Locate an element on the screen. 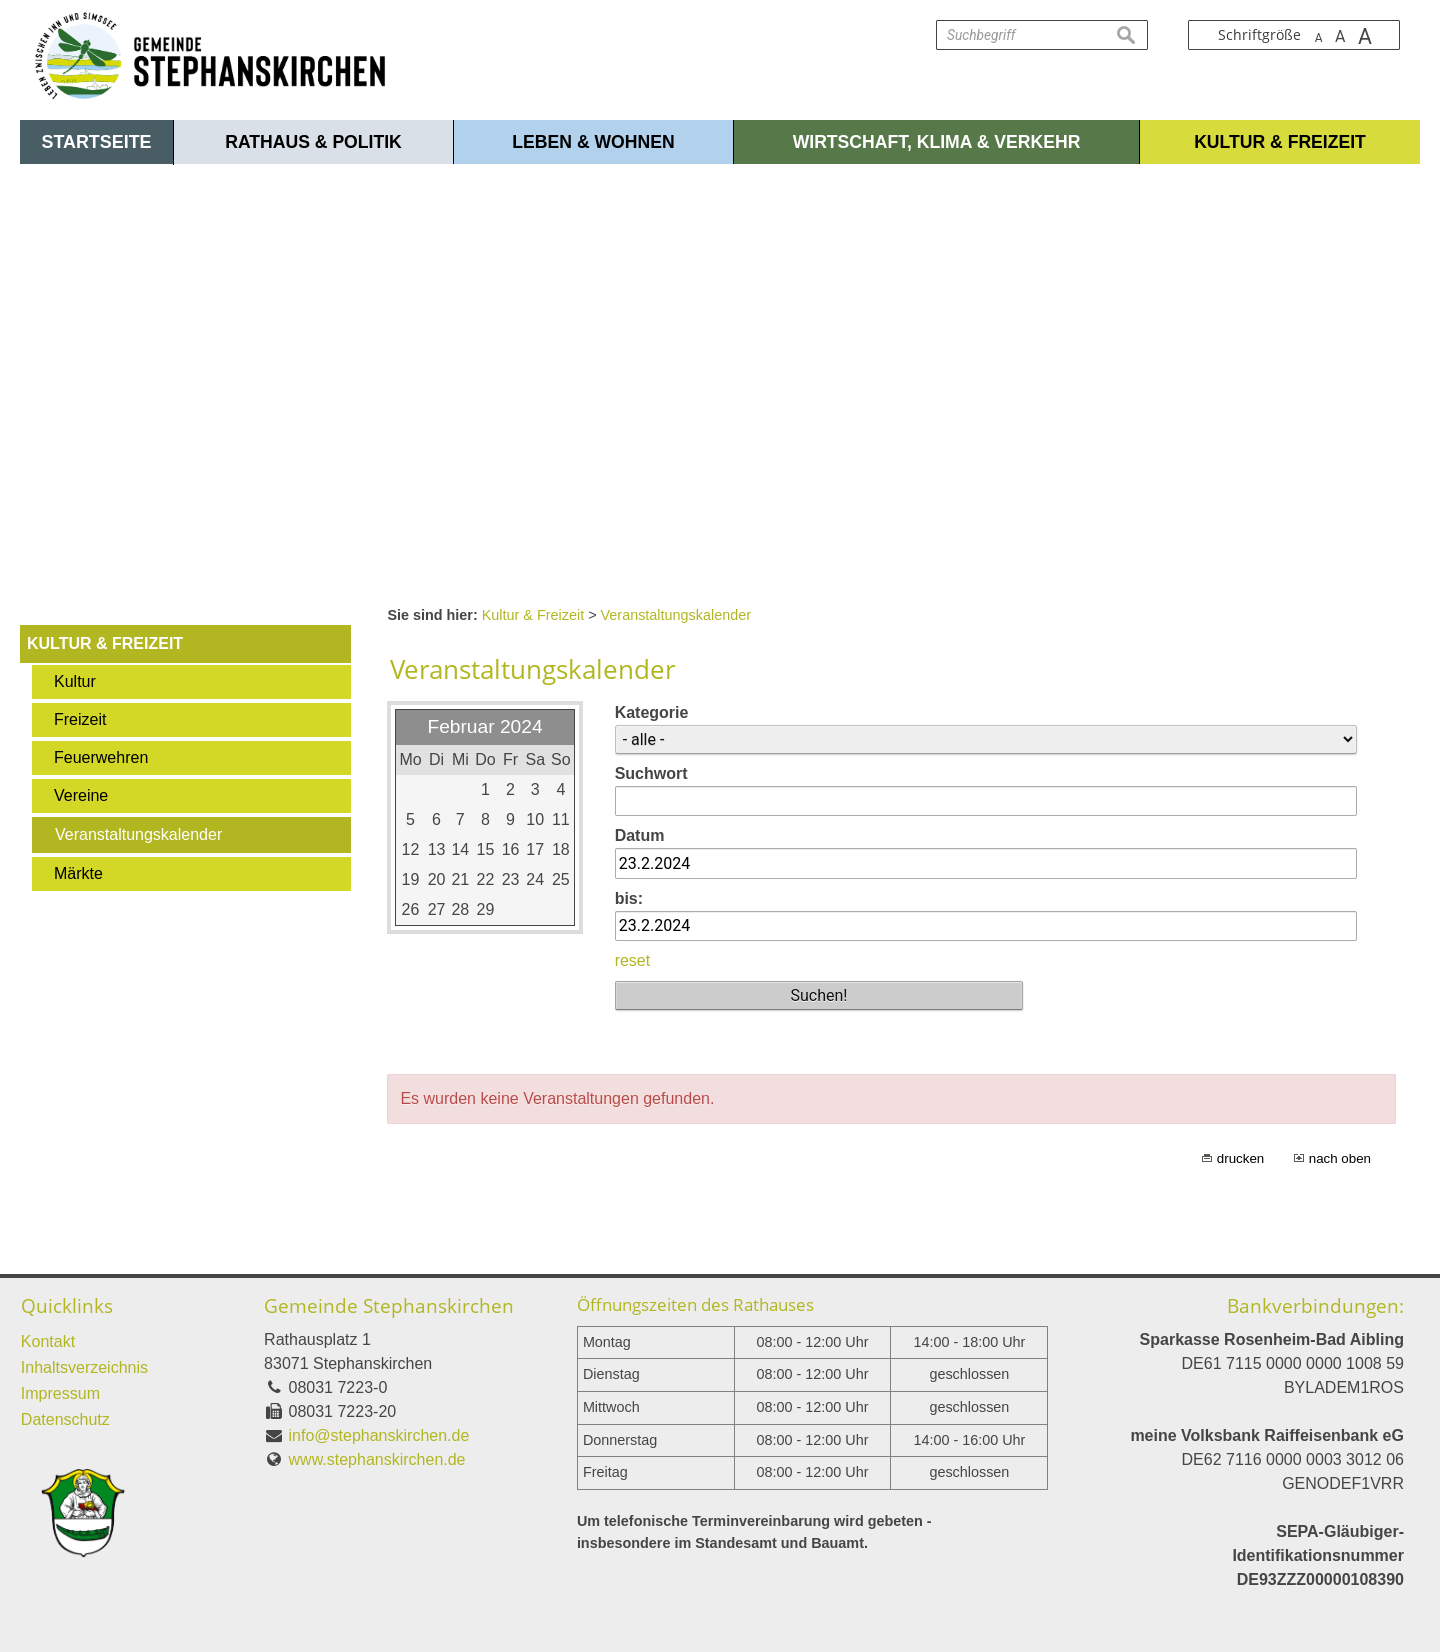 The height and width of the screenshot is (1652, 1440). bis: is located at coordinates (629, 898).